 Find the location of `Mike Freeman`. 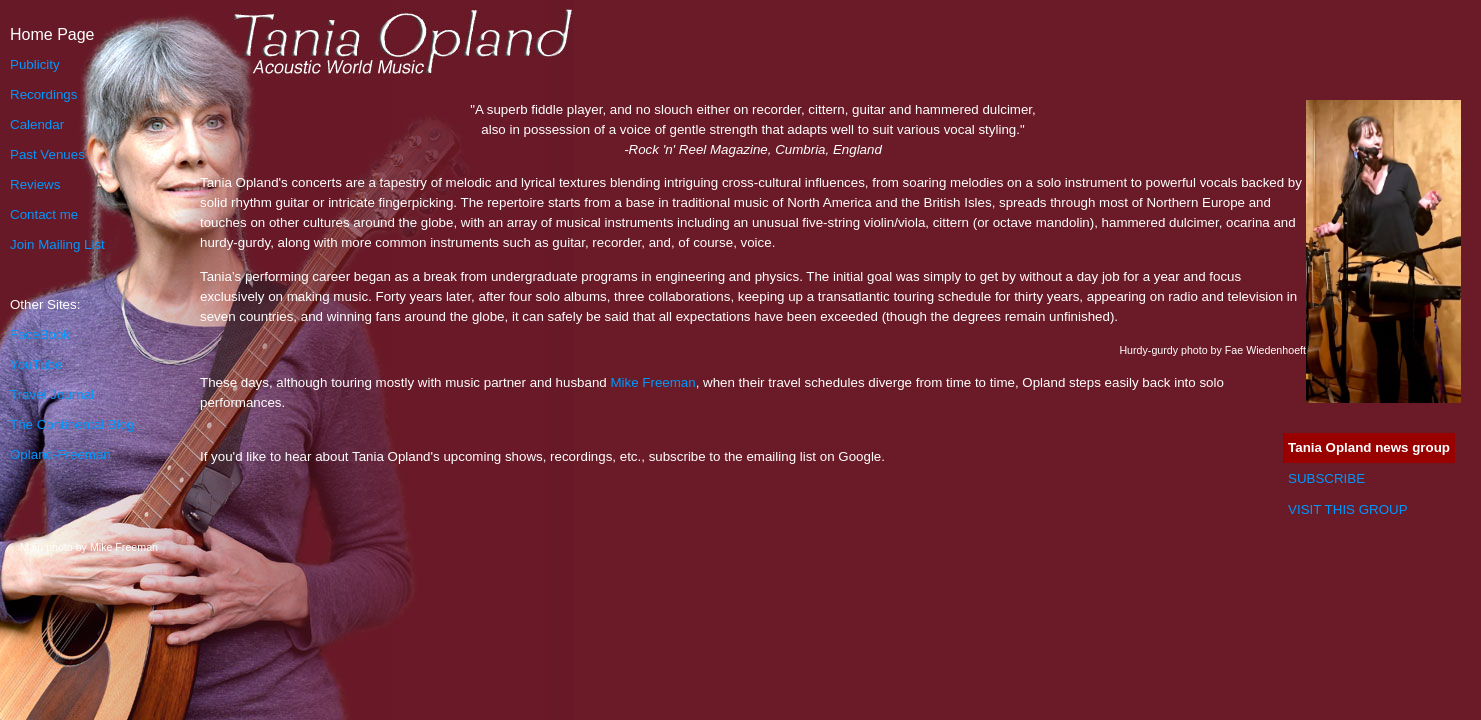

Mike Freeman is located at coordinates (652, 382).